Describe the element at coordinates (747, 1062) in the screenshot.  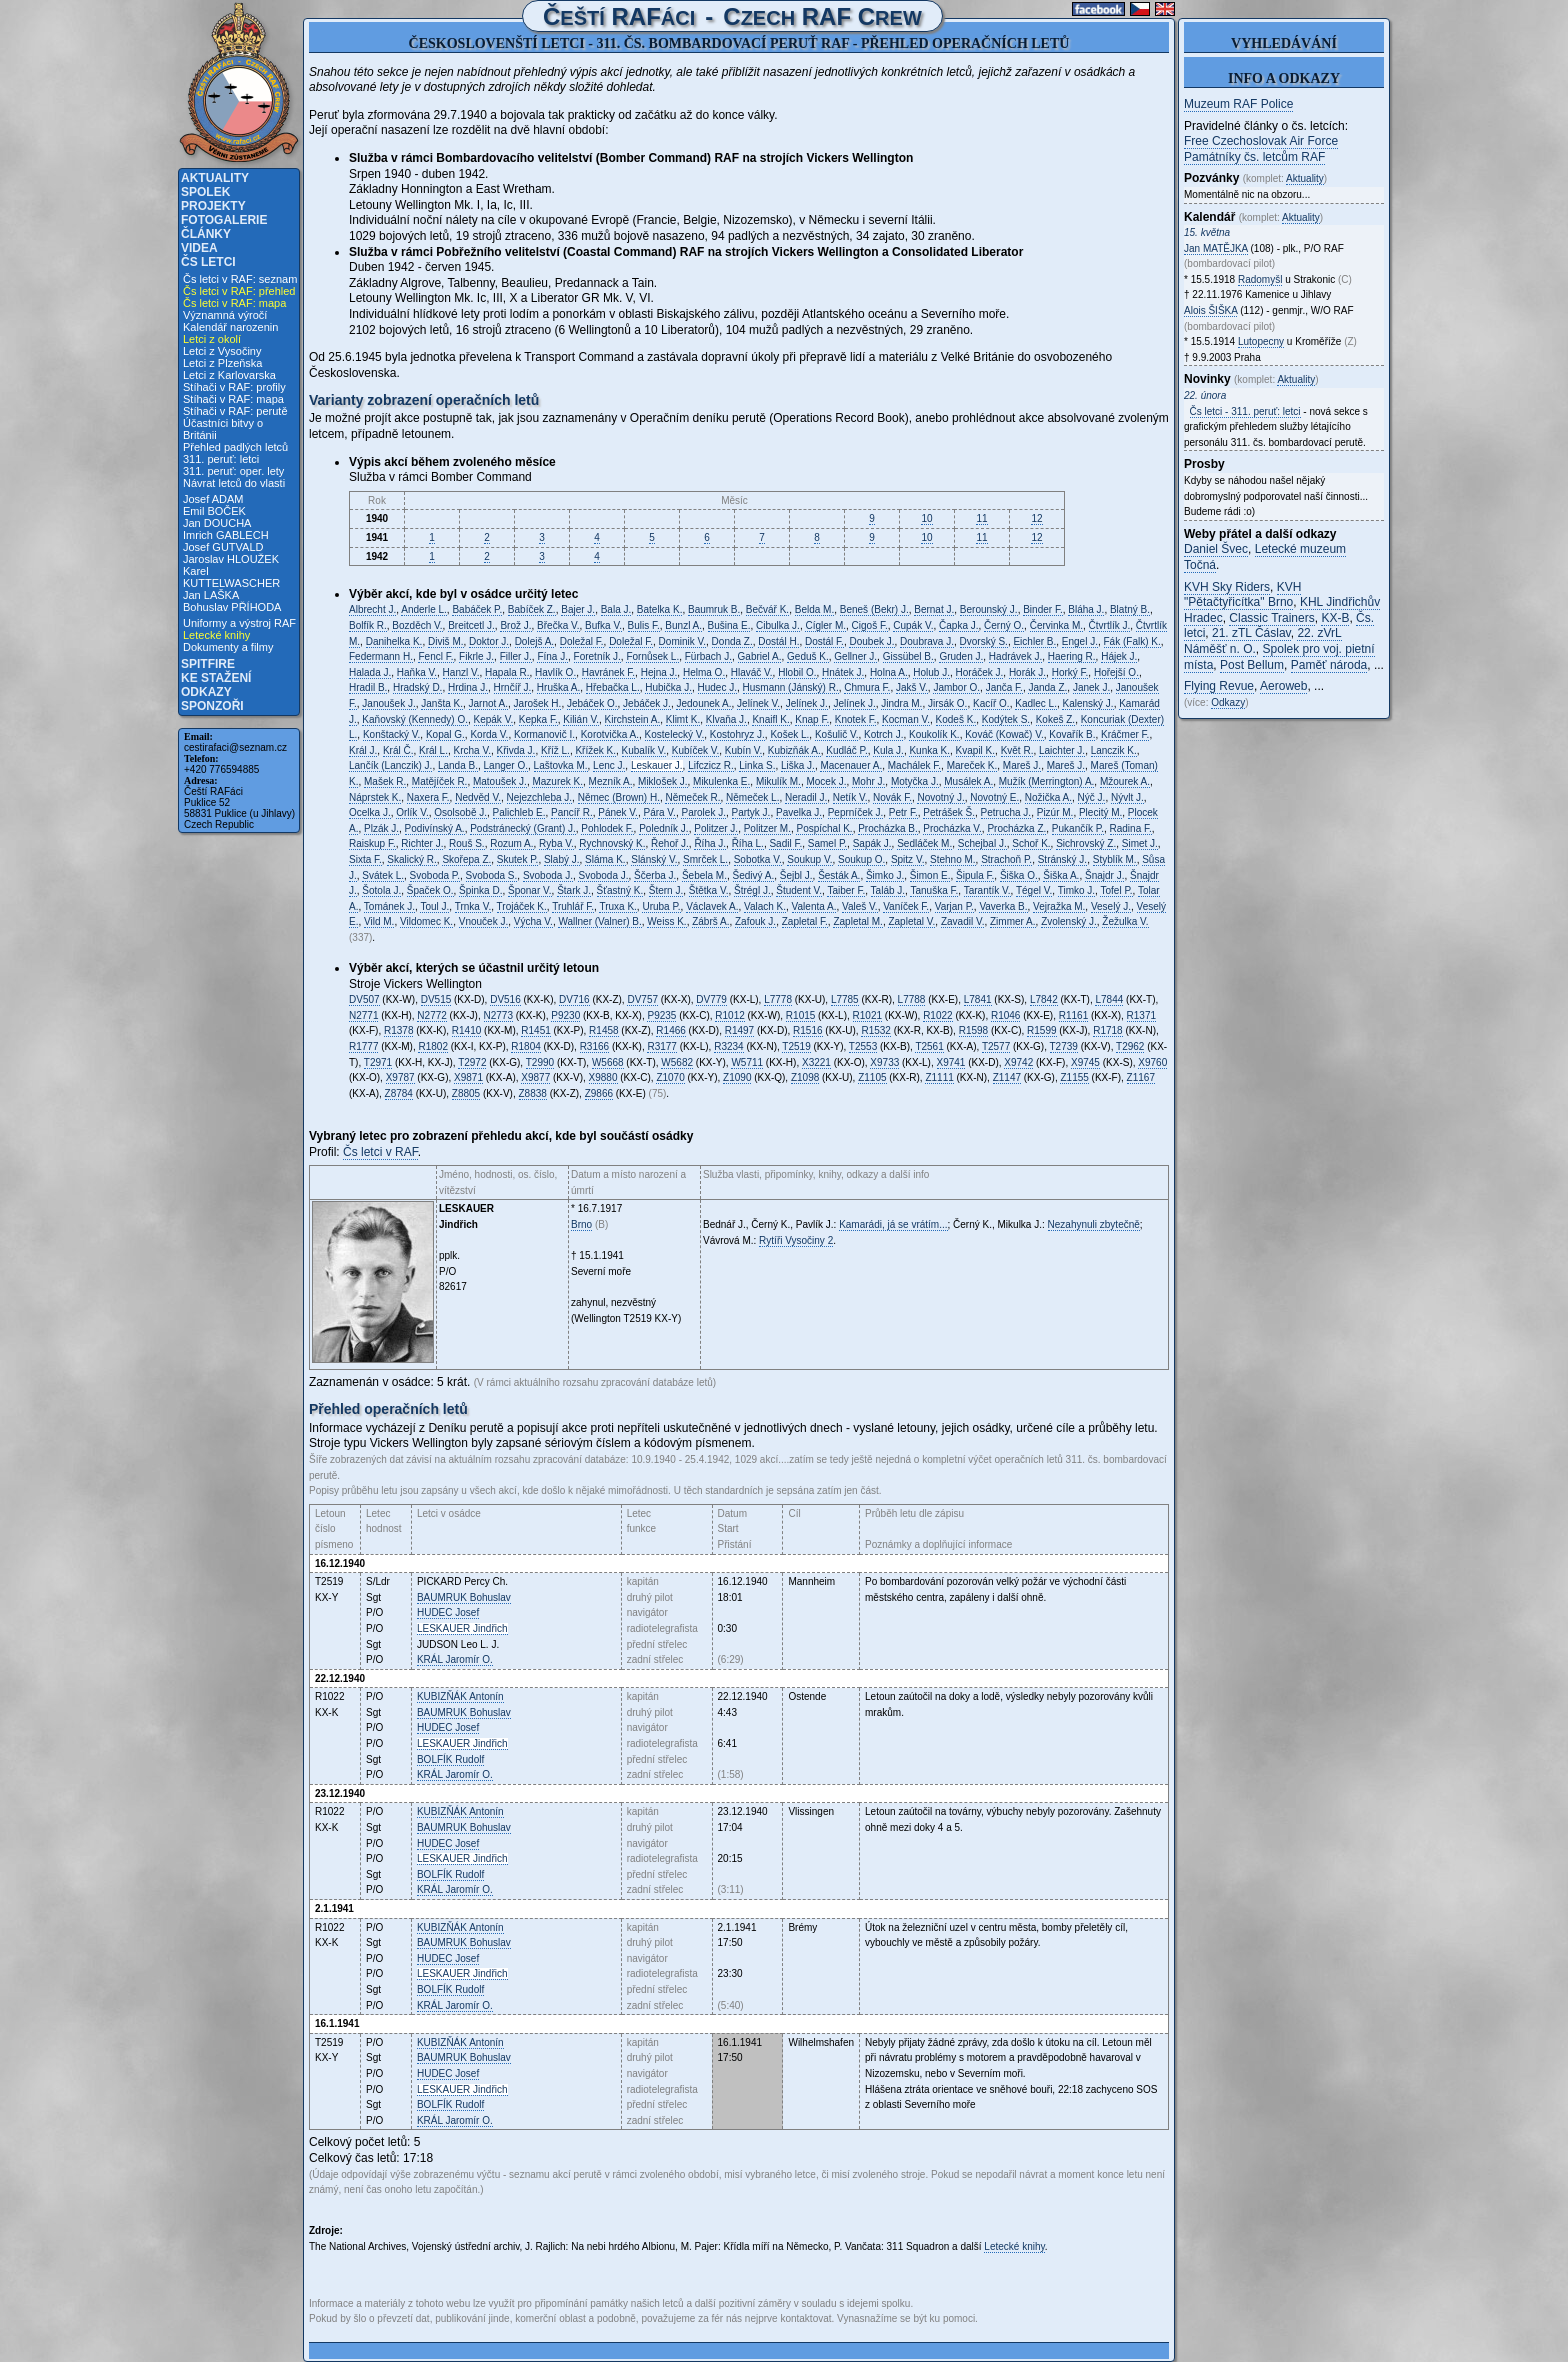
I see `W5711` at that location.